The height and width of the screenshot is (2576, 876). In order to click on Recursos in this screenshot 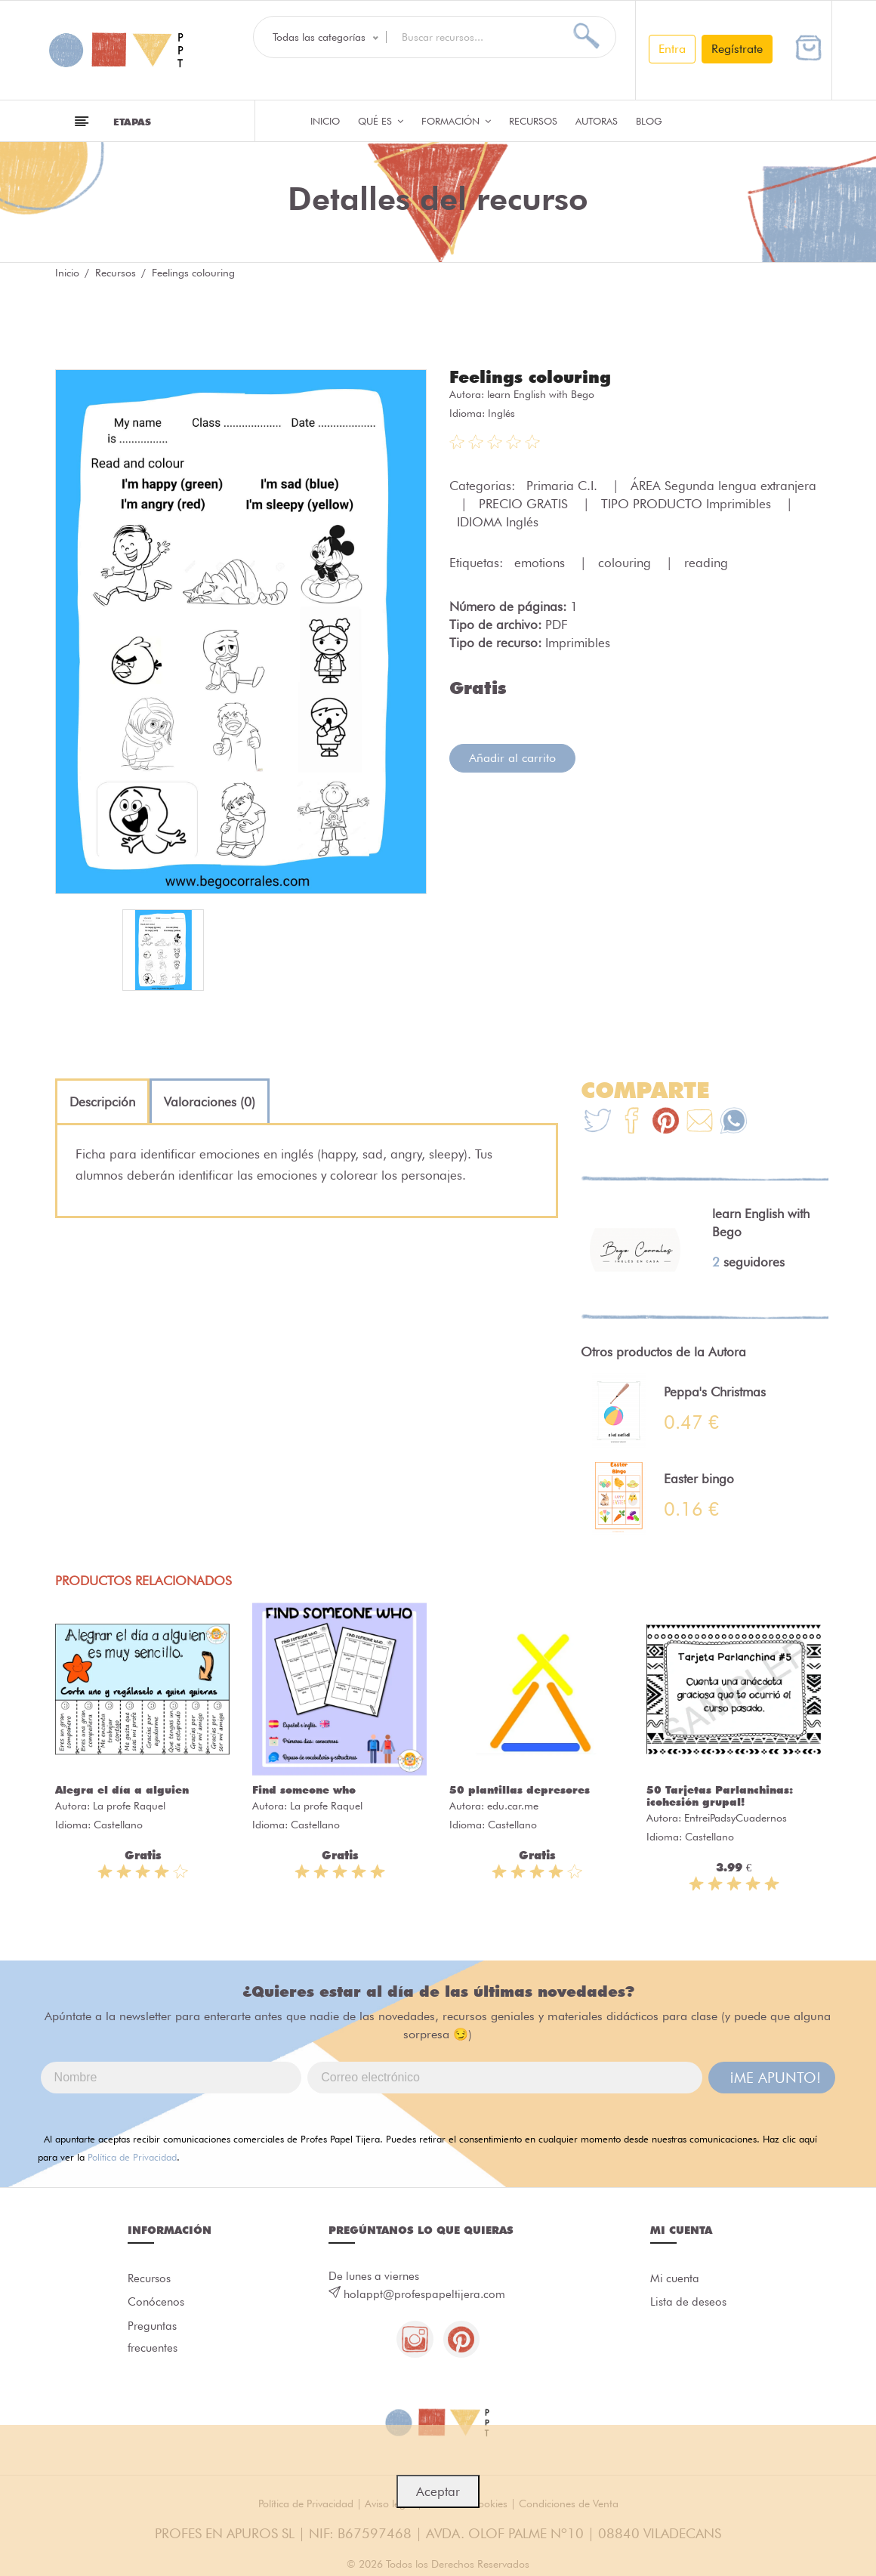, I will do `click(533, 121)`.